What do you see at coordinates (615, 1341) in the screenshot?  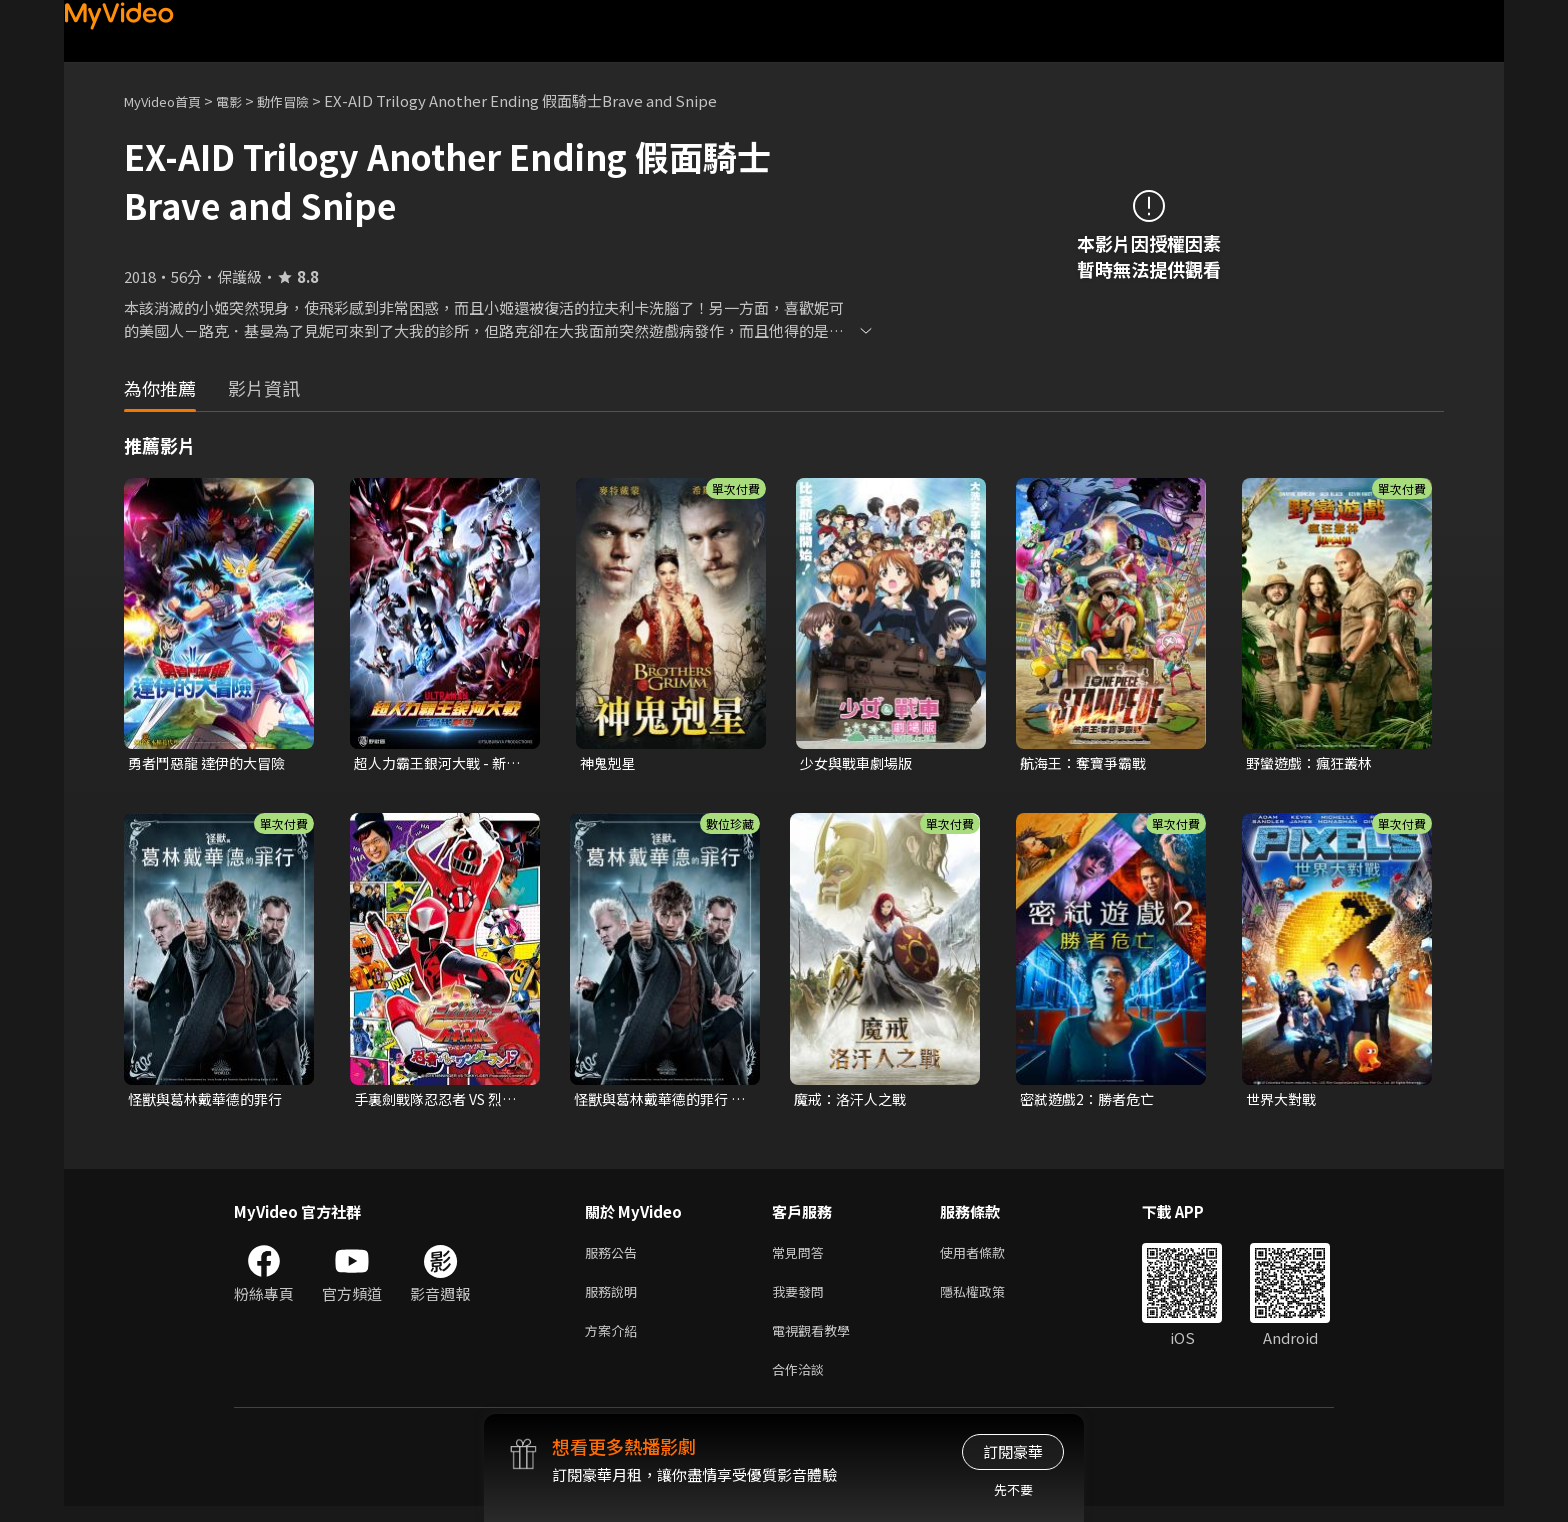 I see `方案介紹` at bounding box center [615, 1341].